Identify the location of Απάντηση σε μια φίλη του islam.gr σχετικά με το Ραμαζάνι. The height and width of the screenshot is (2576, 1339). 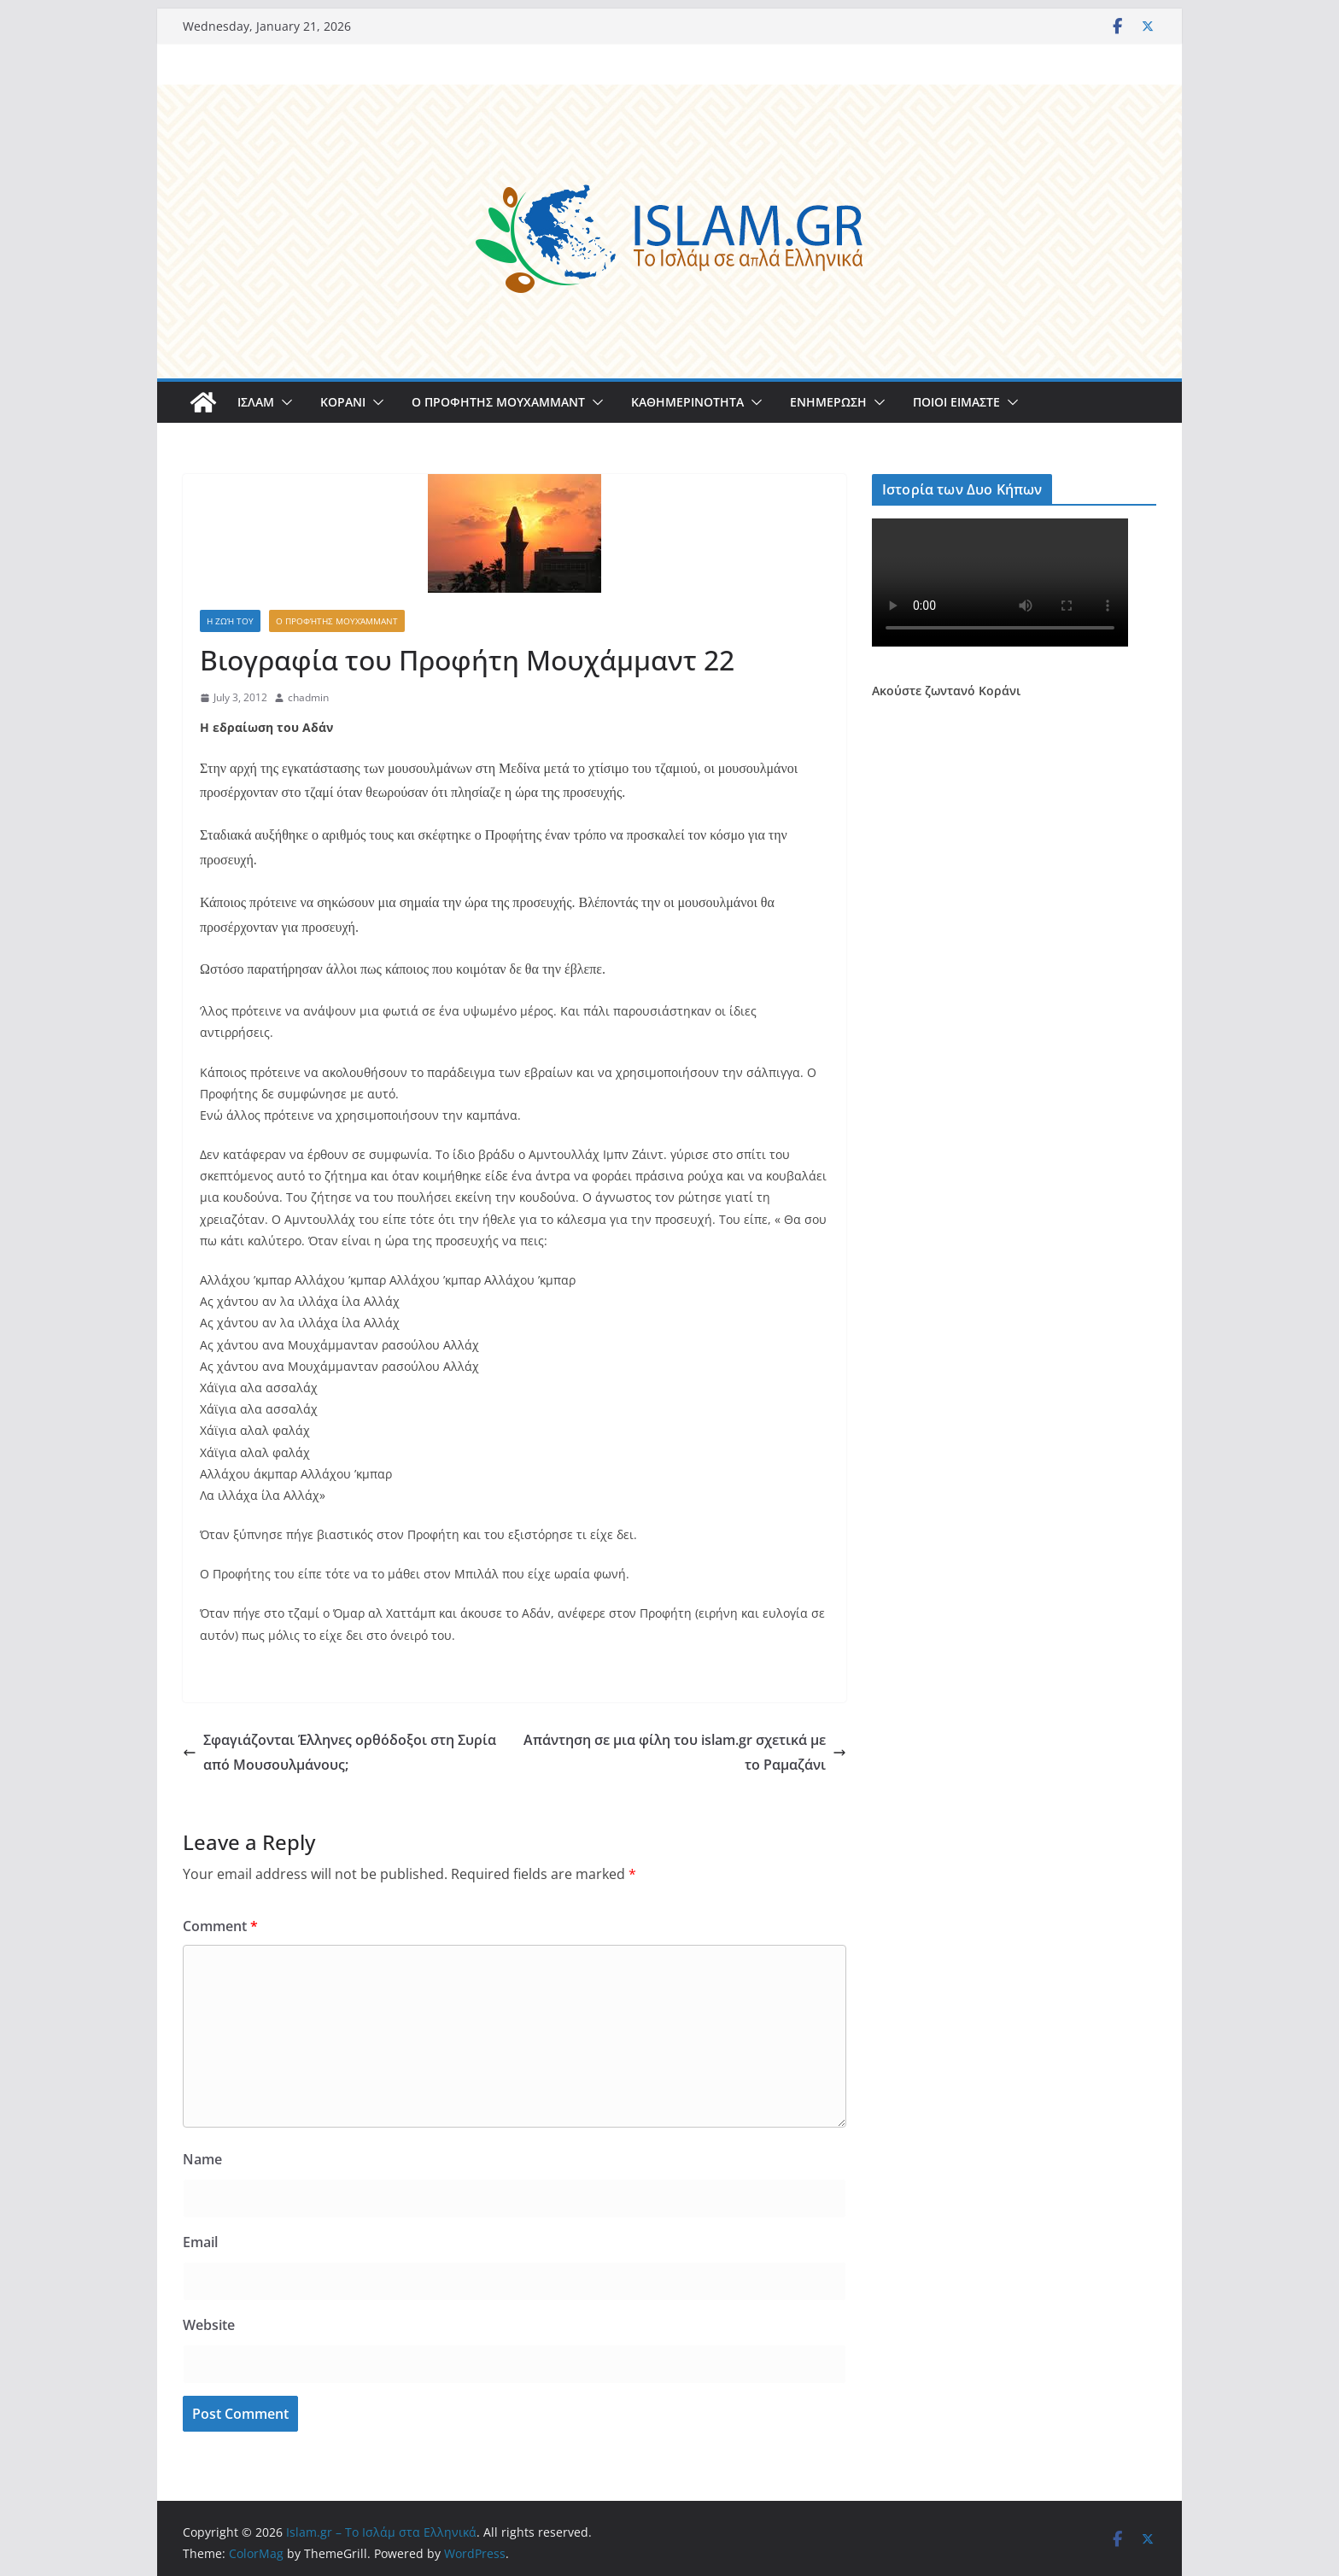
(684, 1752).